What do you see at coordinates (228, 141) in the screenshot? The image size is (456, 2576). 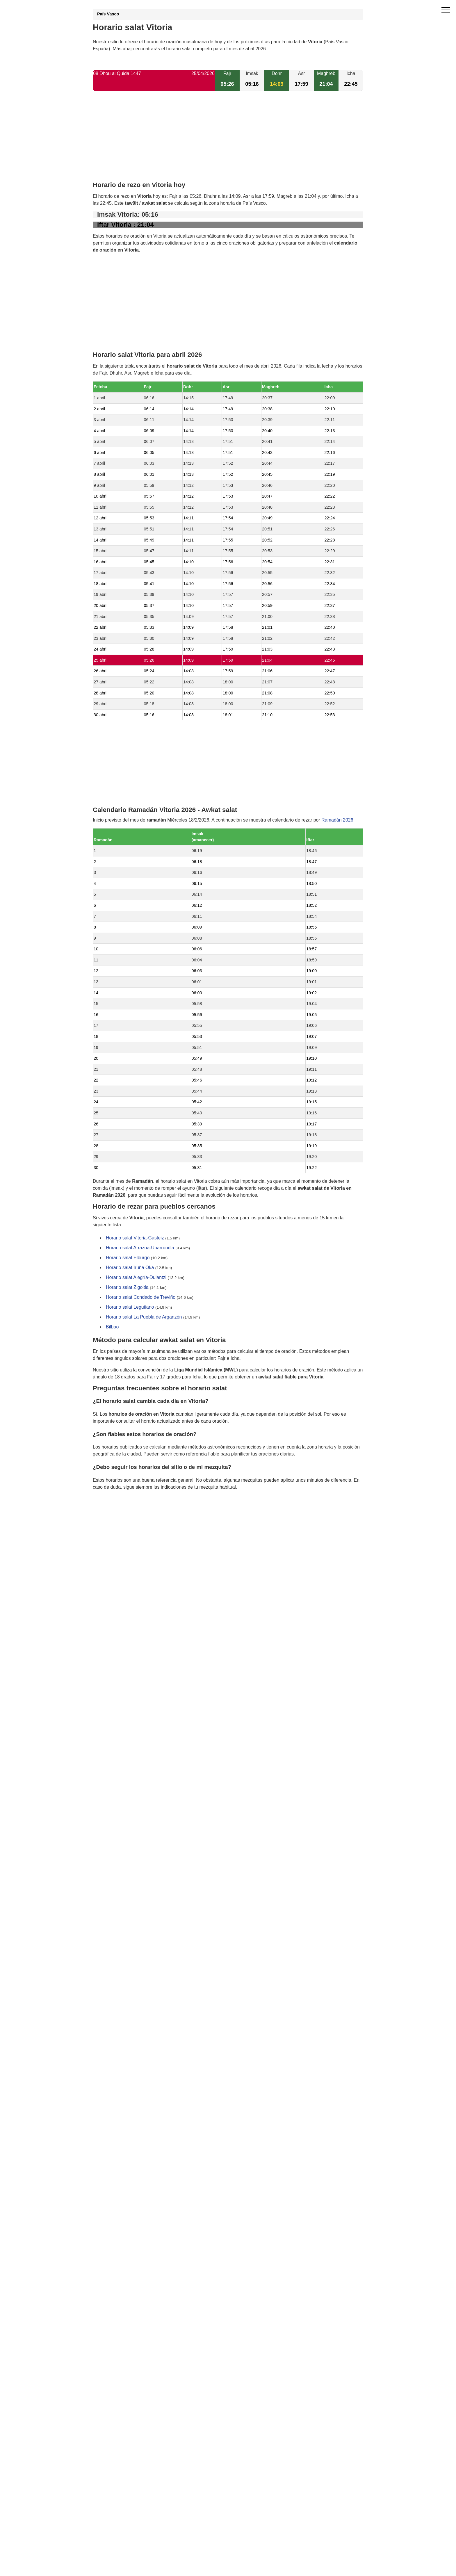 I see `[Advertisement]` at bounding box center [228, 141].